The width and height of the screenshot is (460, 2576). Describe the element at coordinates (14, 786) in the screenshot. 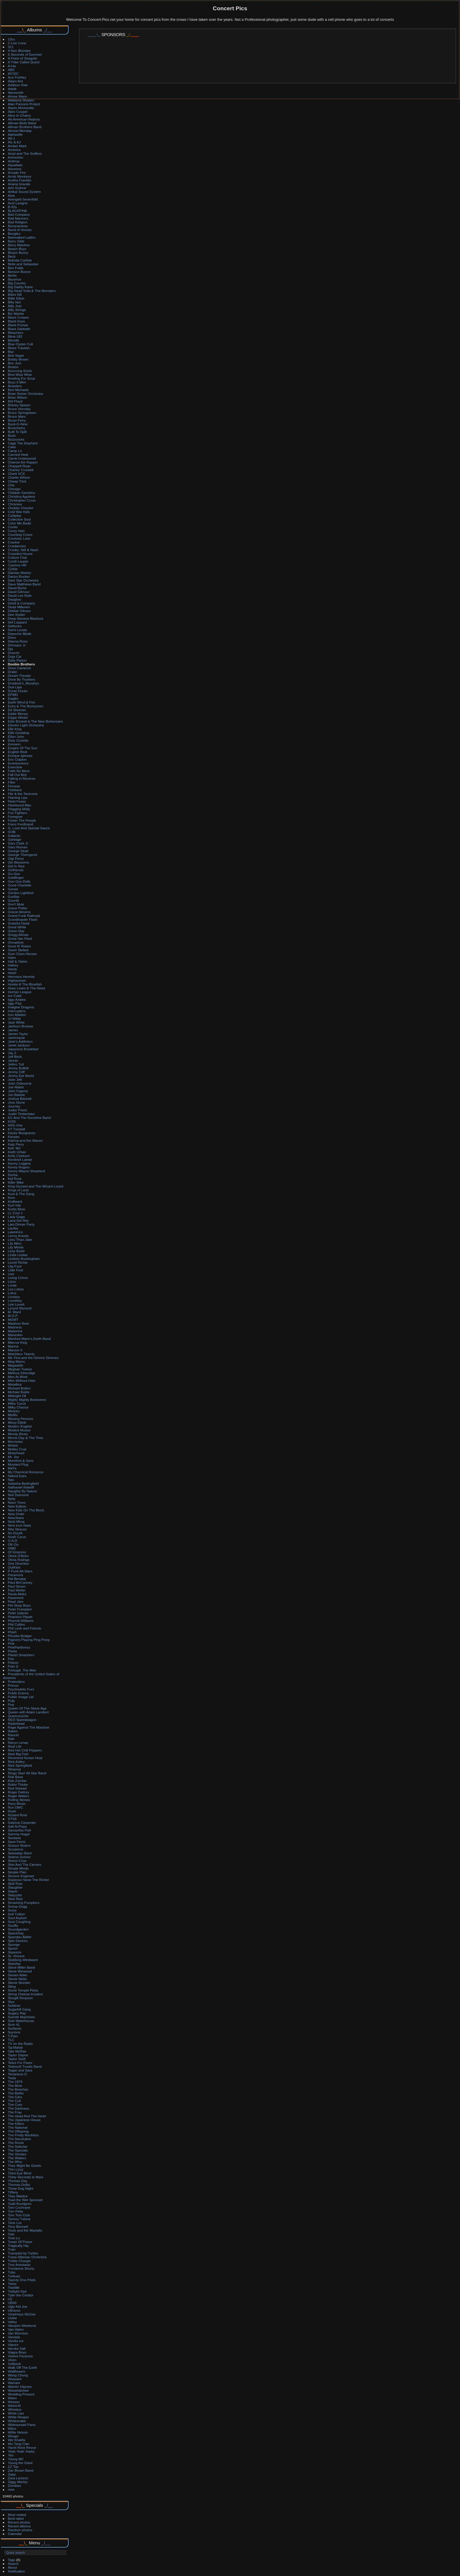

I see `Finneas` at that location.